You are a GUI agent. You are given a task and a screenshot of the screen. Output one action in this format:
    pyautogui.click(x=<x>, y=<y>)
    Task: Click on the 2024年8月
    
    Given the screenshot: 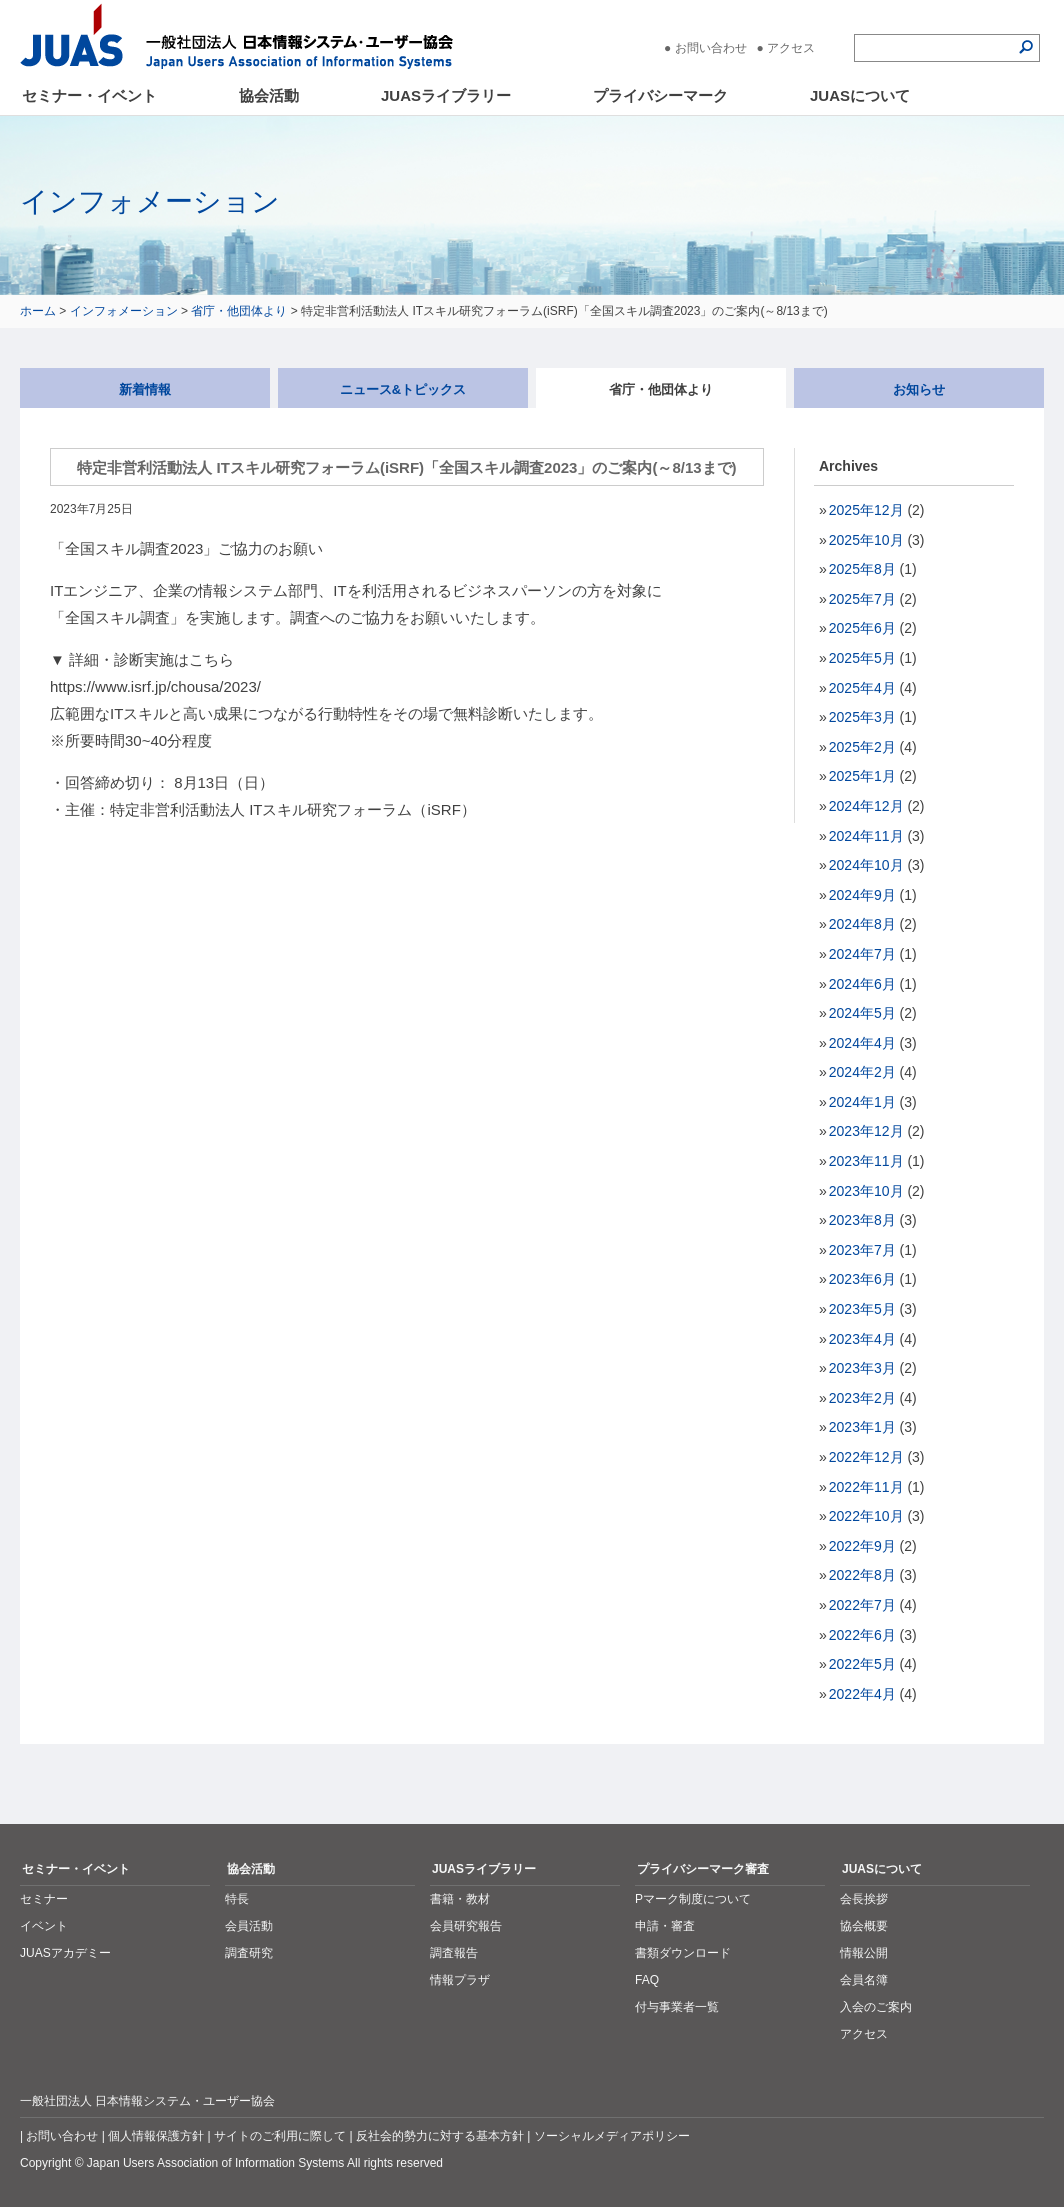 What is the action you would take?
    pyautogui.click(x=862, y=924)
    